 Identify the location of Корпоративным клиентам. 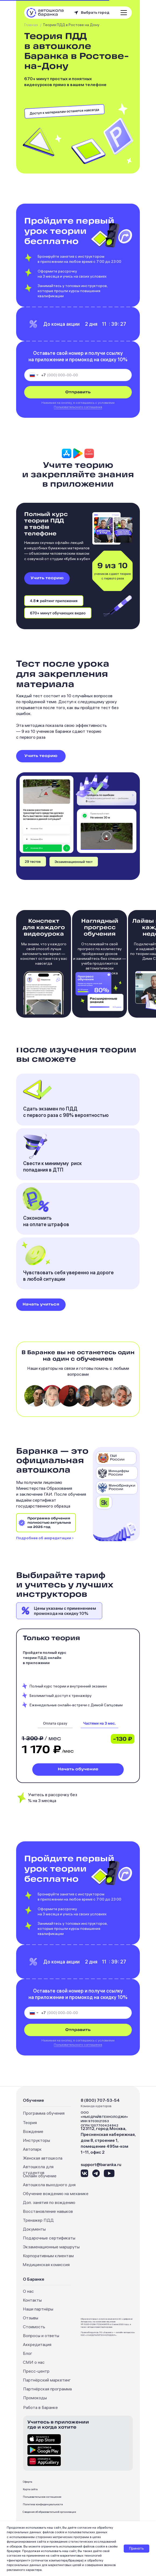
(48, 2255).